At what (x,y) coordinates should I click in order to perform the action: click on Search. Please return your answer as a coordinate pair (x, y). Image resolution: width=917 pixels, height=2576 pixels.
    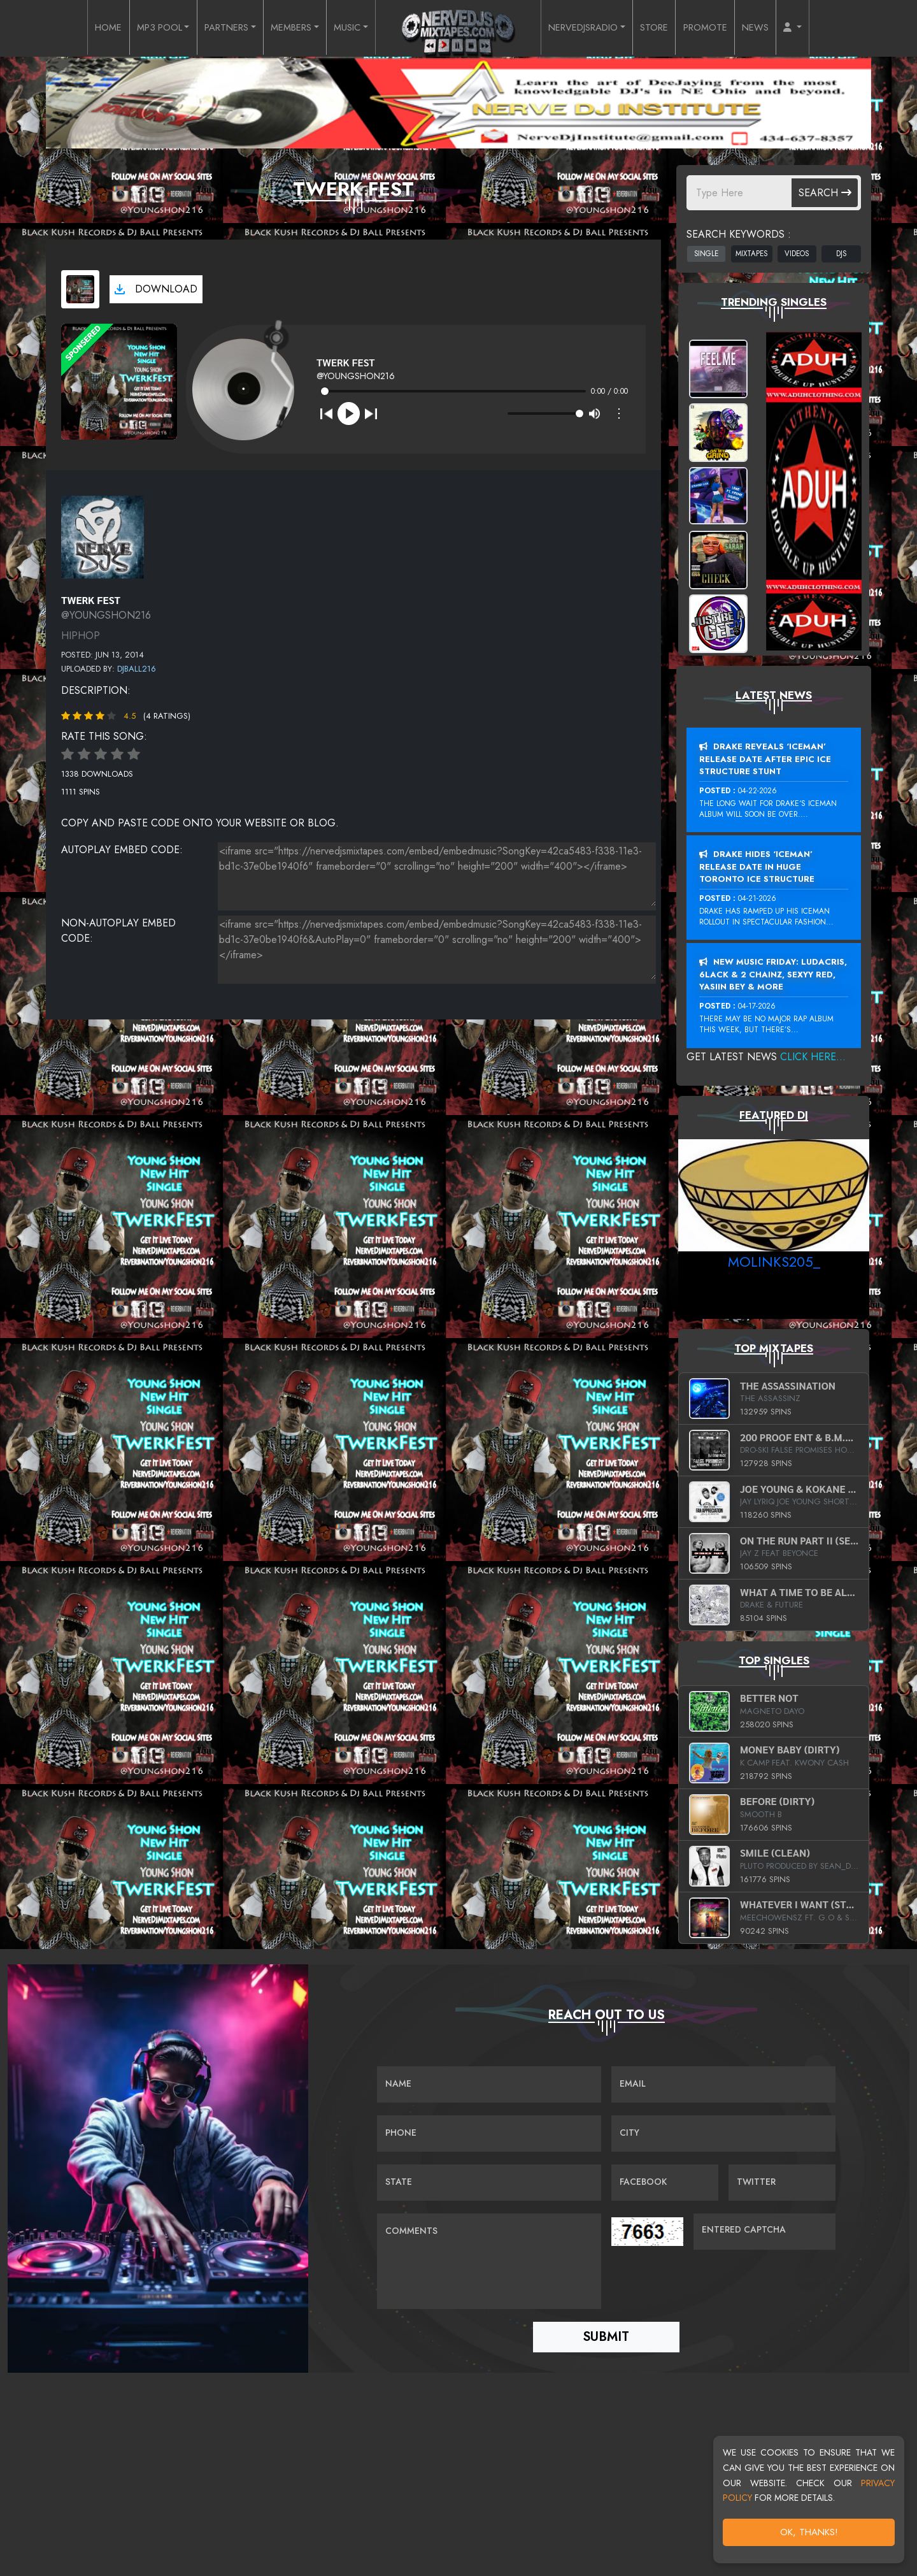
    Looking at the image, I should click on (825, 192).